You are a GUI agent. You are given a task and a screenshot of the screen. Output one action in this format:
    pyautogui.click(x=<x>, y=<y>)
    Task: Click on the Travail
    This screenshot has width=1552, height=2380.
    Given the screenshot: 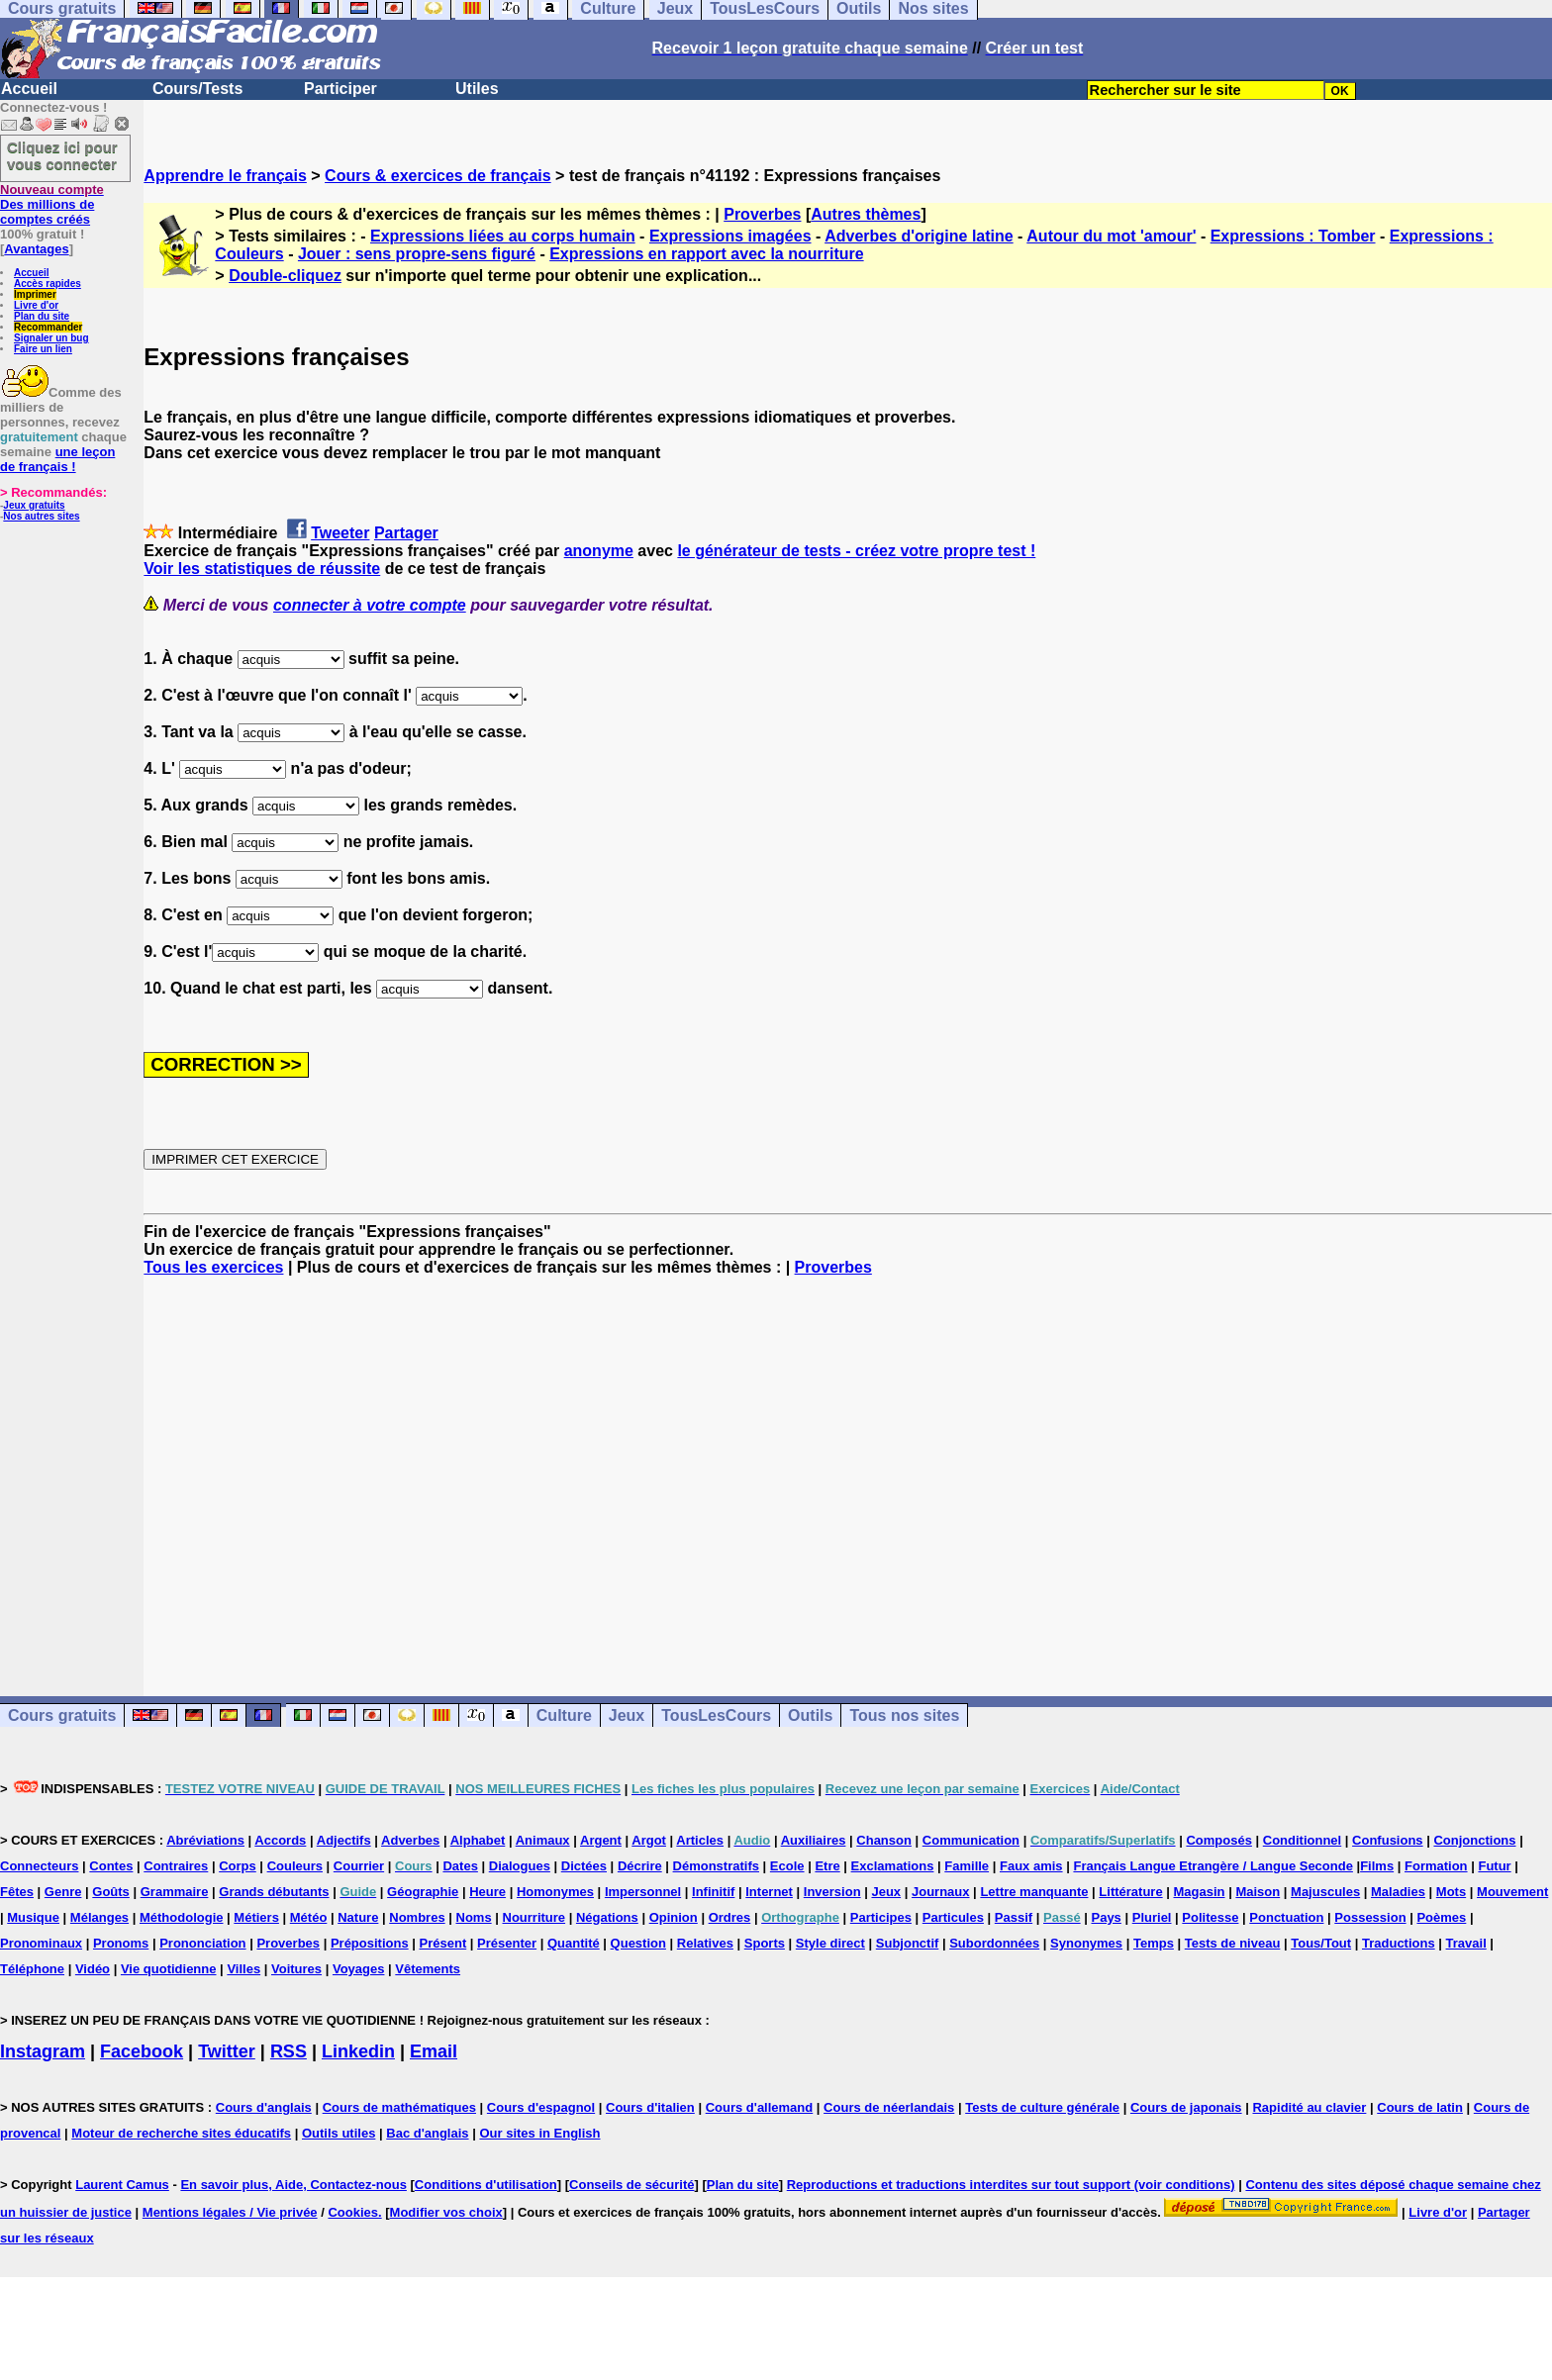 What is the action you would take?
    pyautogui.click(x=1466, y=1943)
    